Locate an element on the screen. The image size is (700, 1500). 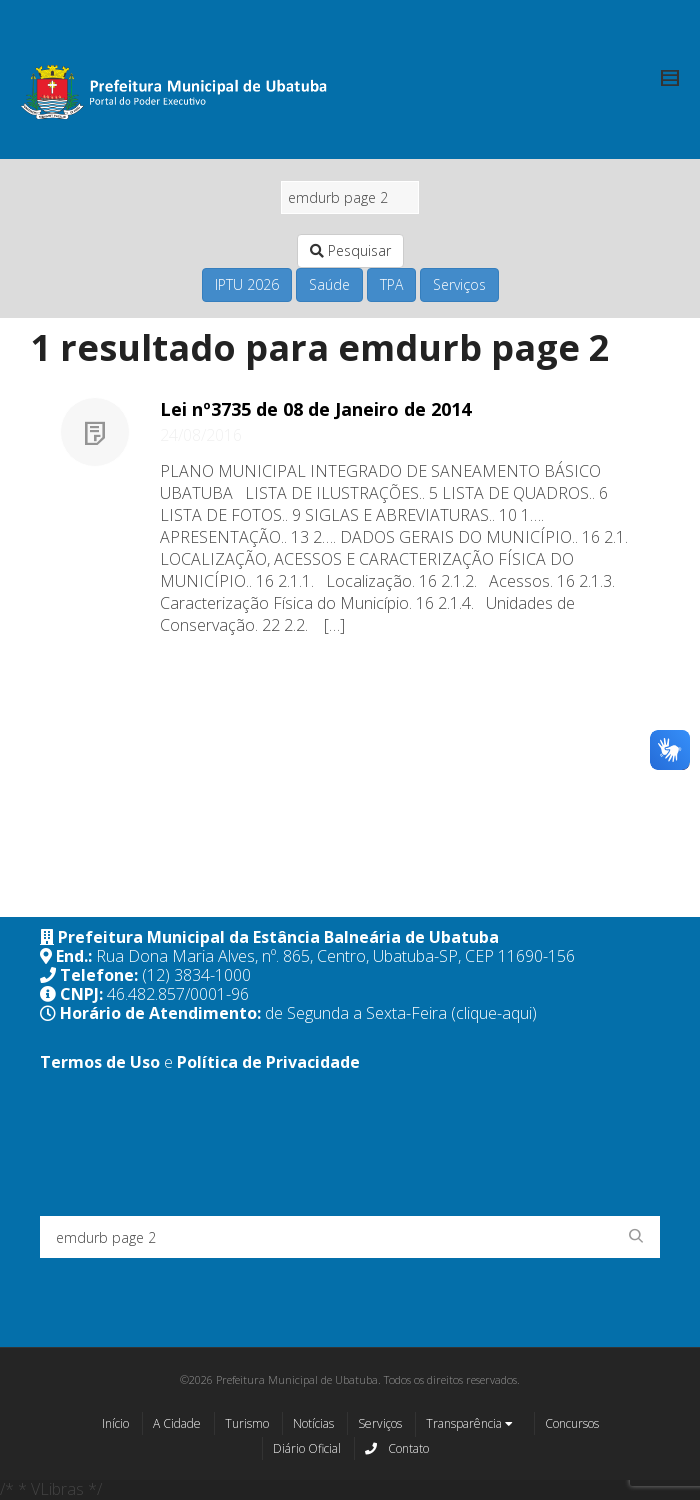
Serviços is located at coordinates (459, 284).